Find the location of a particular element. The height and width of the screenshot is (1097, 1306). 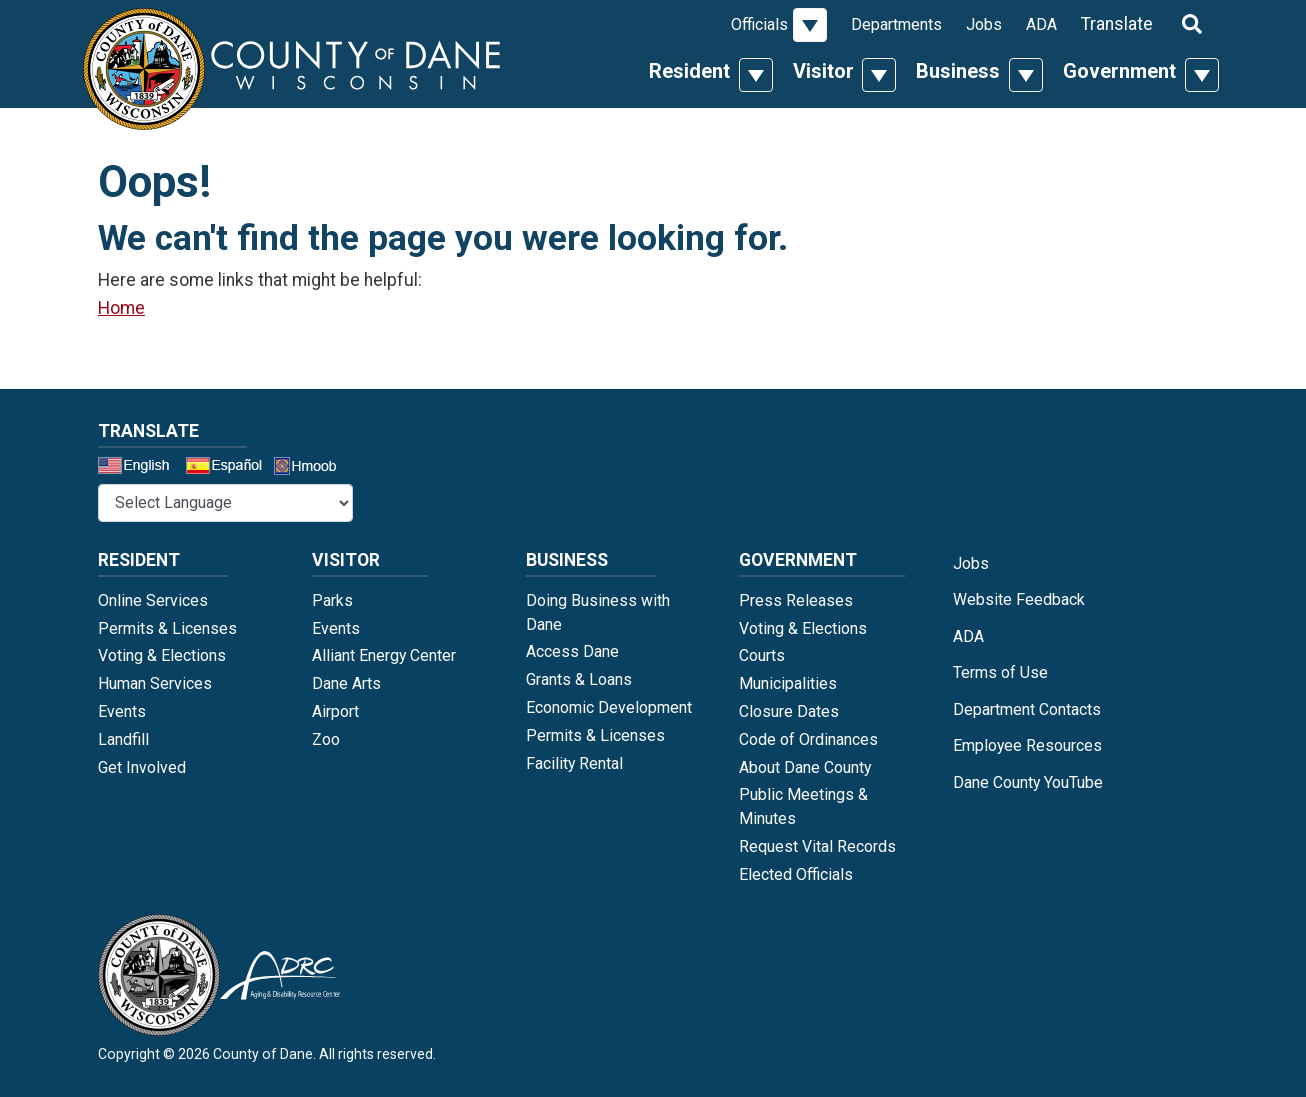

Online Services is located at coordinates (153, 600).